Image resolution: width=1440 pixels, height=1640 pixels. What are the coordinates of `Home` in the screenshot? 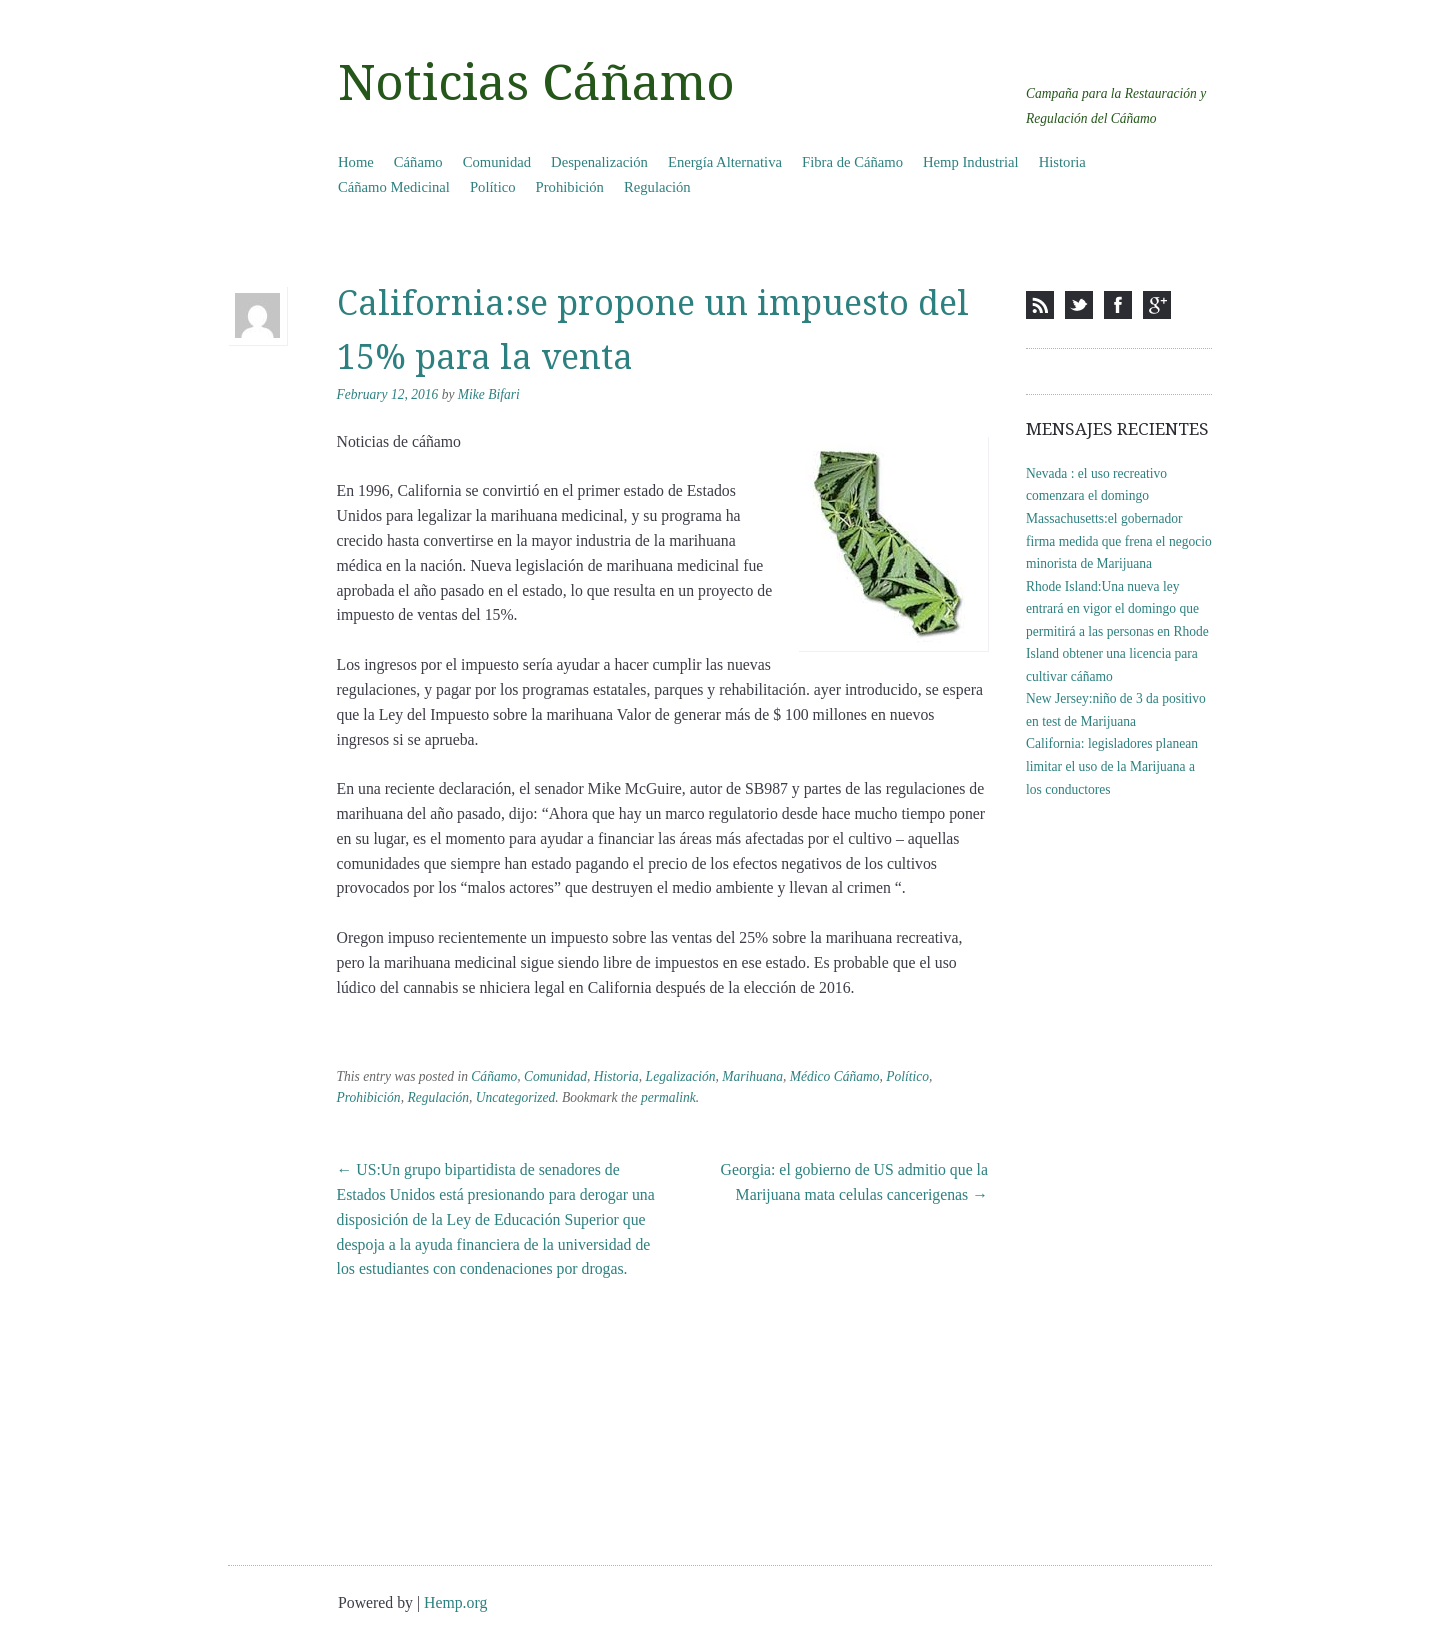 It's located at (356, 162).